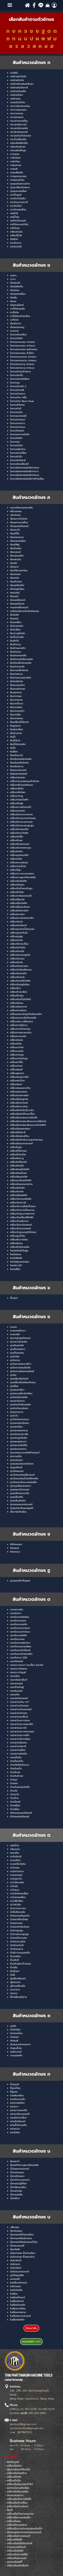  Describe the element at coordinates (14, 641) in the screenshot. I see `คีมตัดโซ่` at that location.